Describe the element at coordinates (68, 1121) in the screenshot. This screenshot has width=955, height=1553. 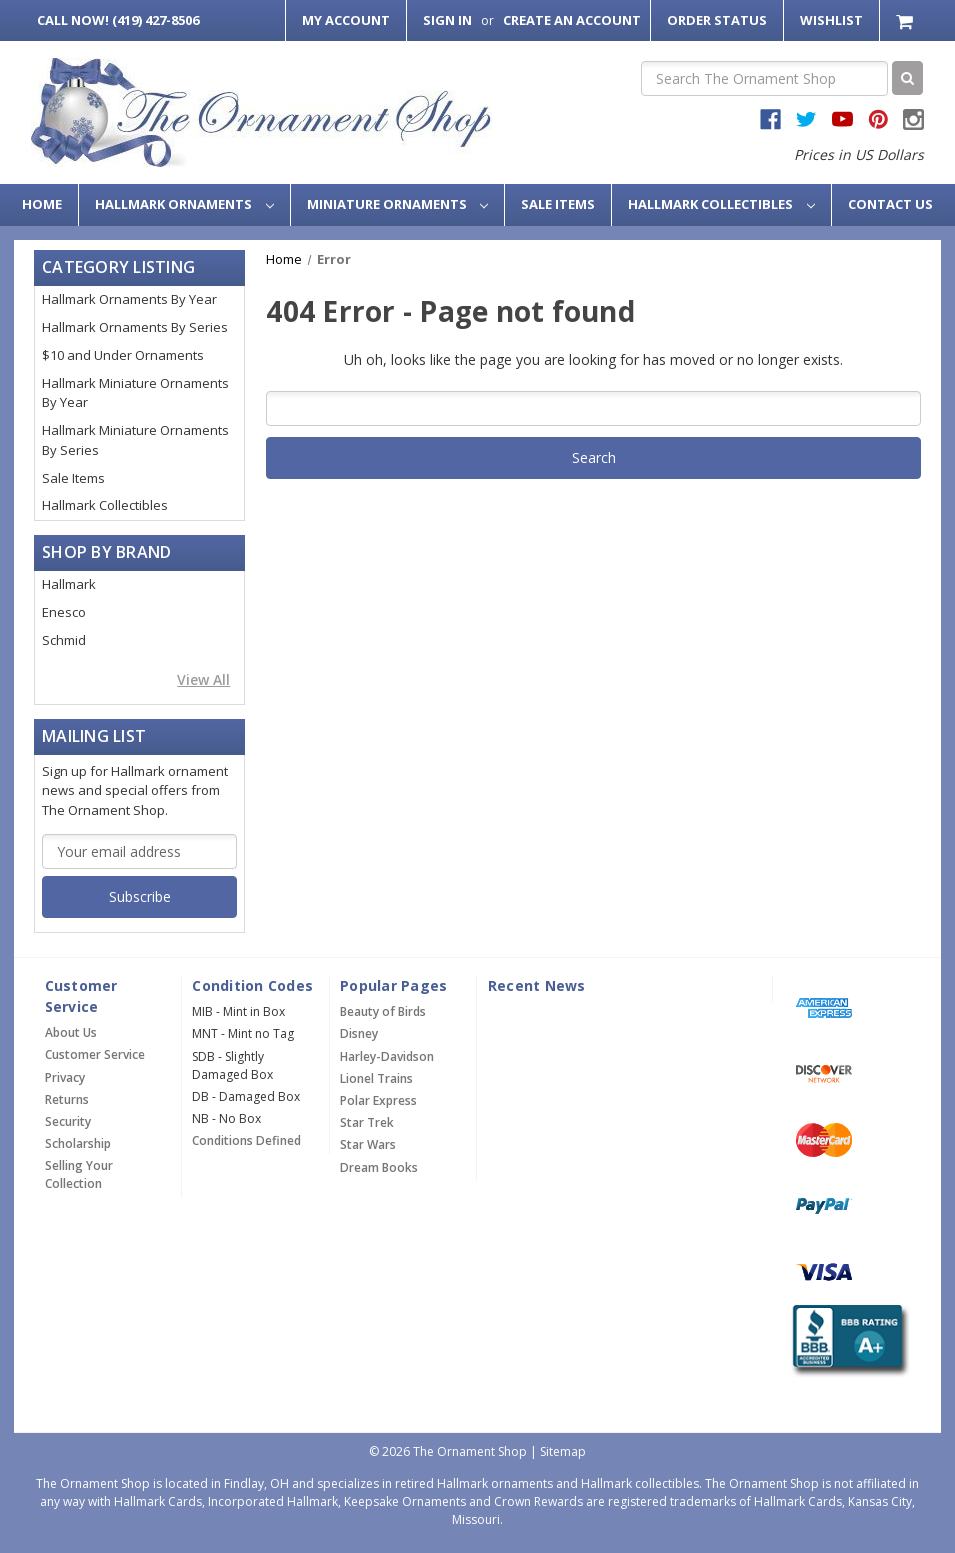
I see `Security` at that location.